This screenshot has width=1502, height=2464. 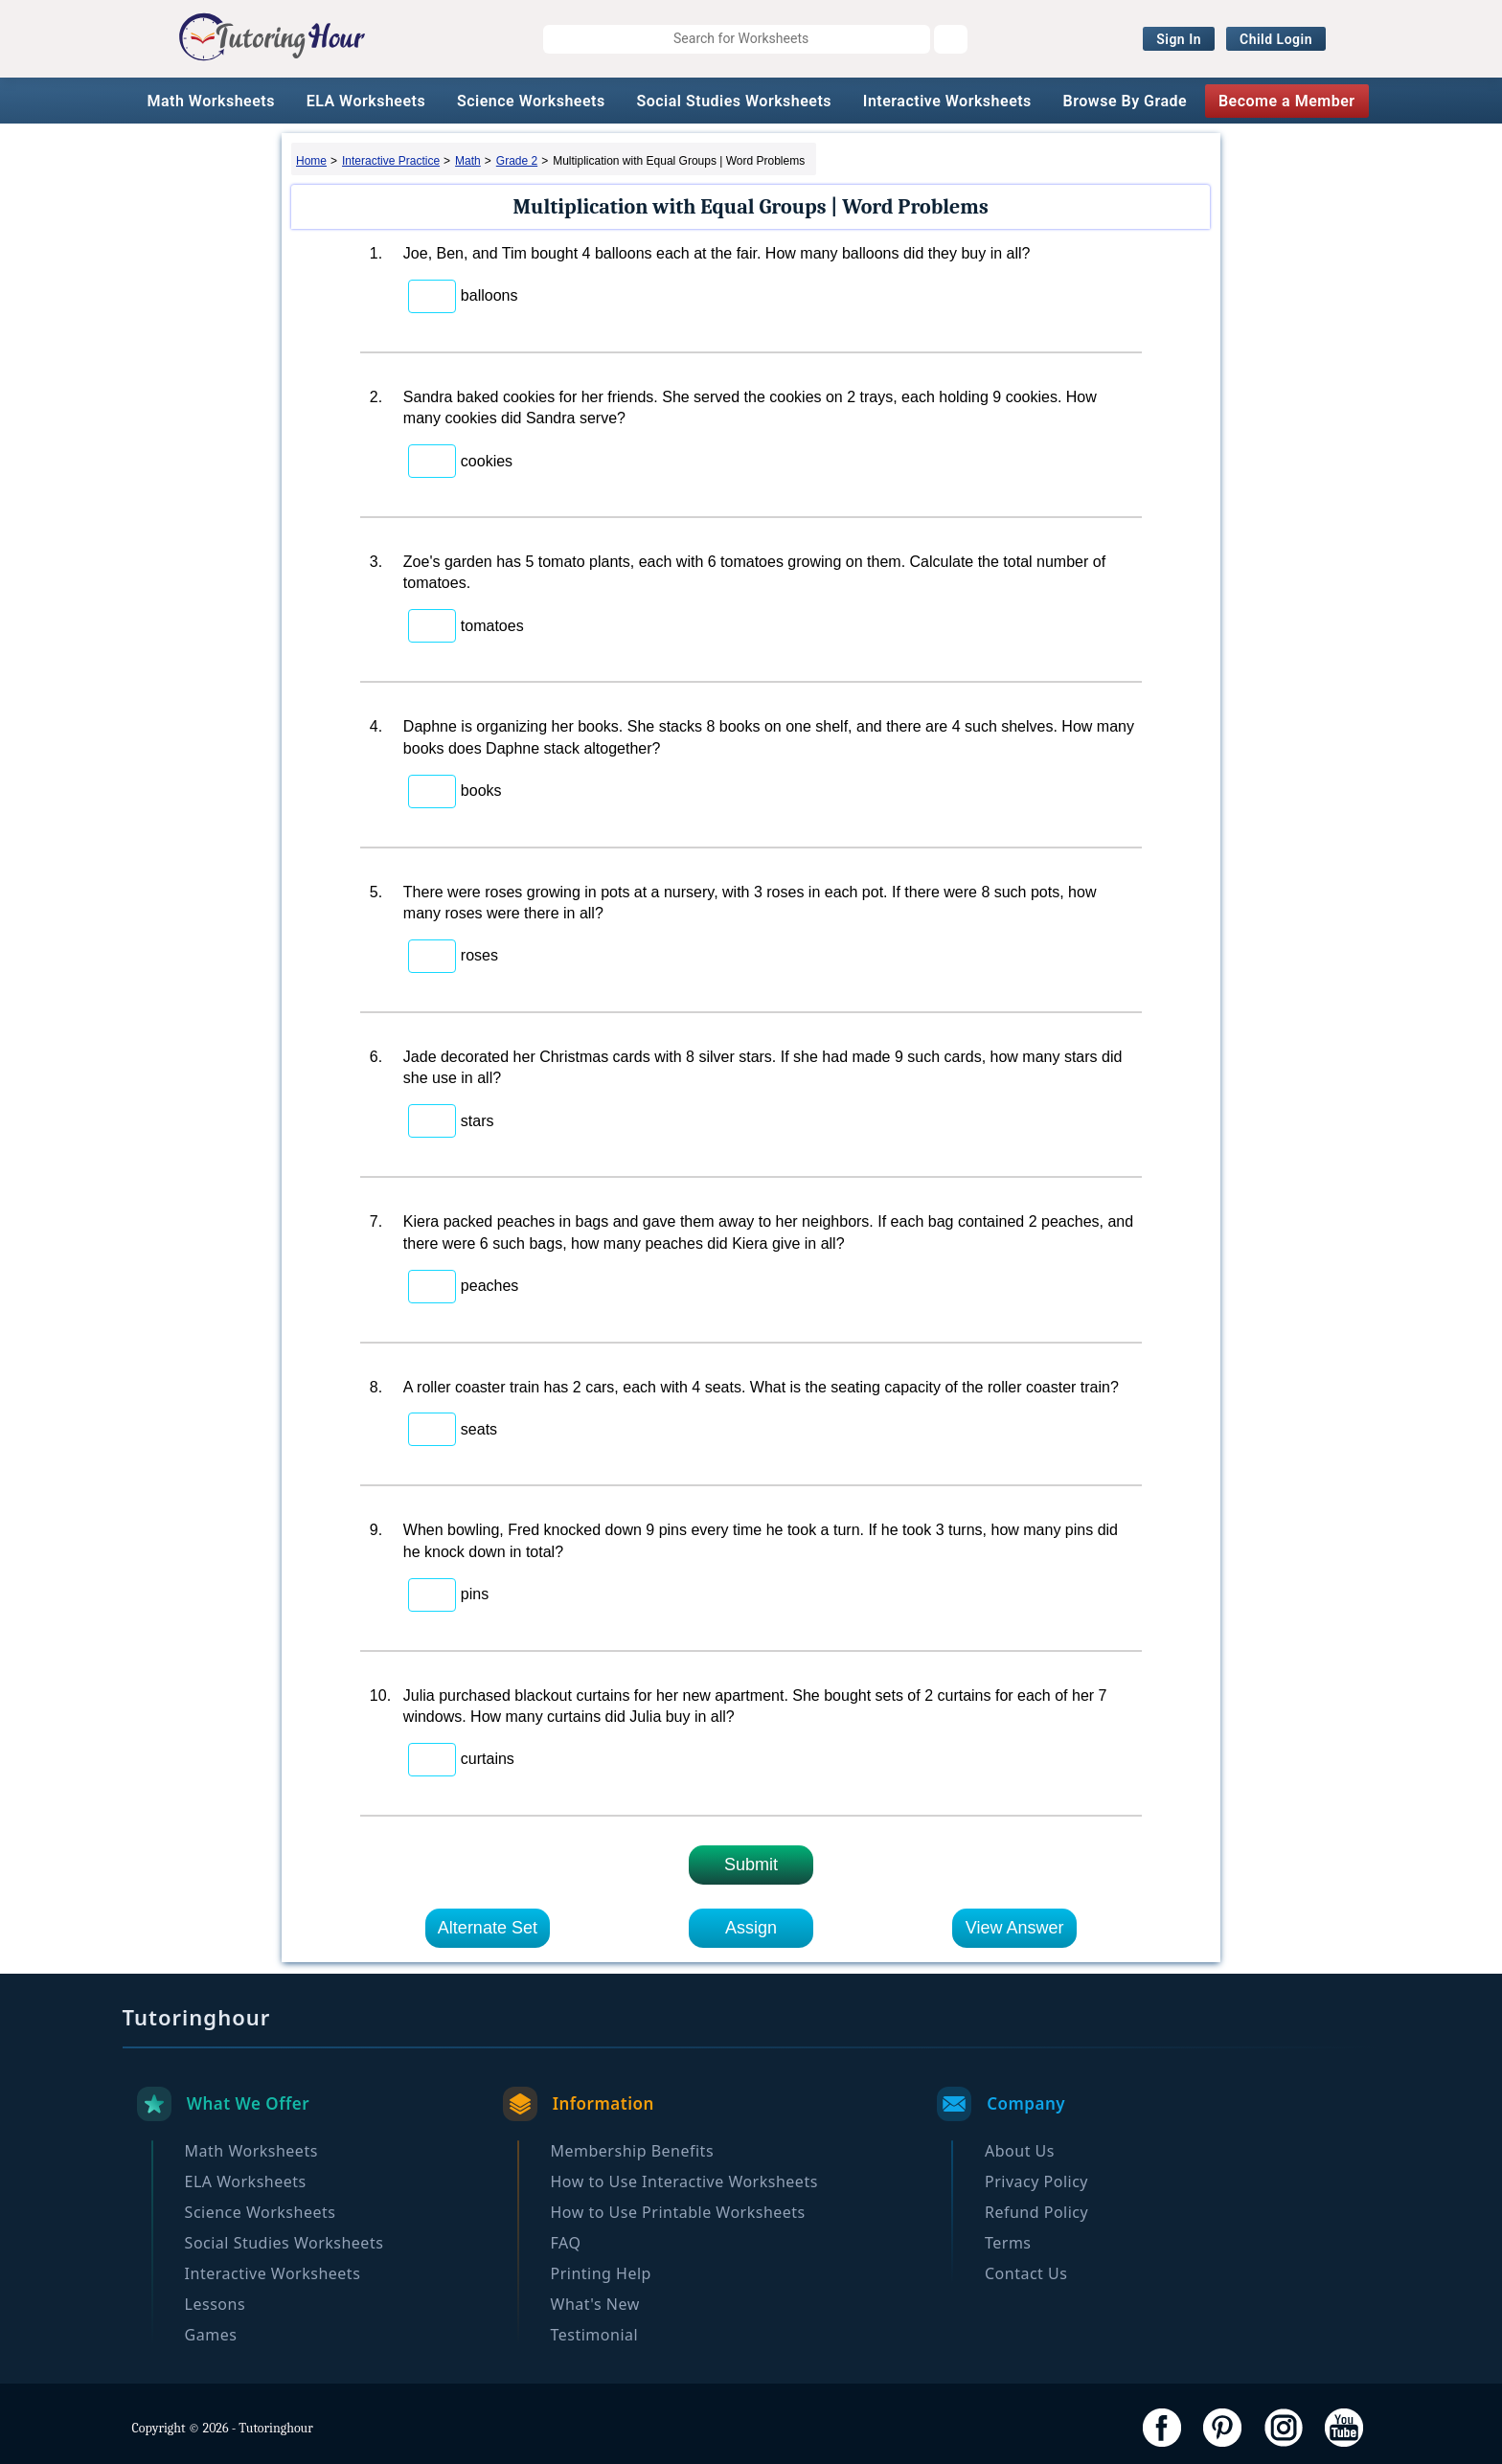 I want to click on Interactive Worksheets, so click(x=947, y=101).